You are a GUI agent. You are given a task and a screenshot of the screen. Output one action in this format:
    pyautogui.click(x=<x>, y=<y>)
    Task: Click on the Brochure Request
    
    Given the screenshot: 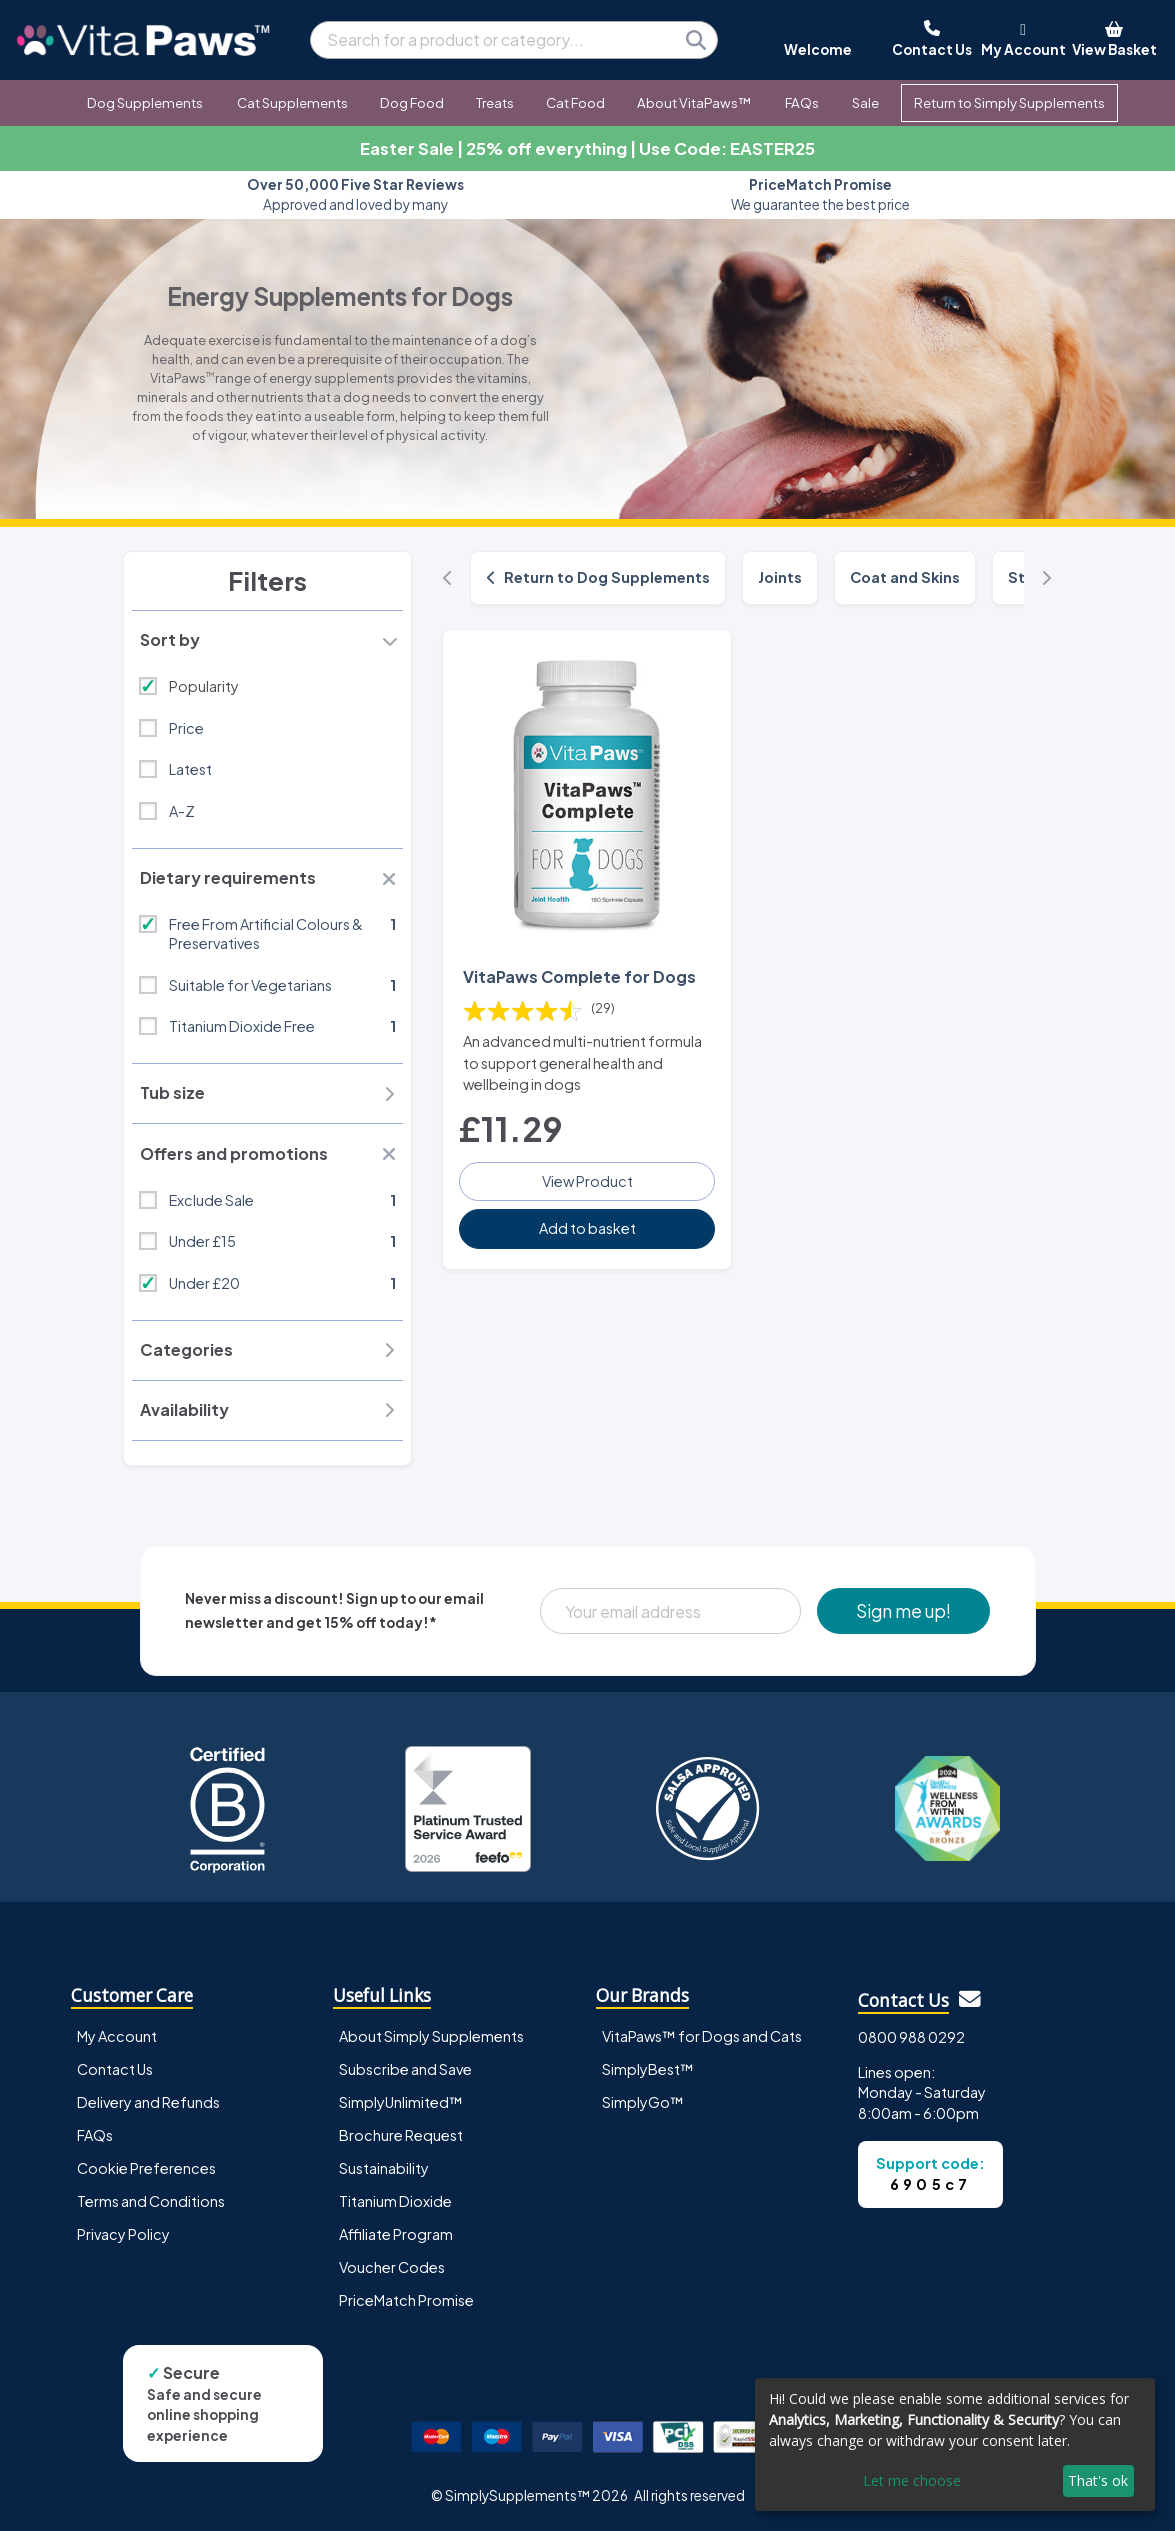 What is the action you would take?
    pyautogui.click(x=401, y=2135)
    